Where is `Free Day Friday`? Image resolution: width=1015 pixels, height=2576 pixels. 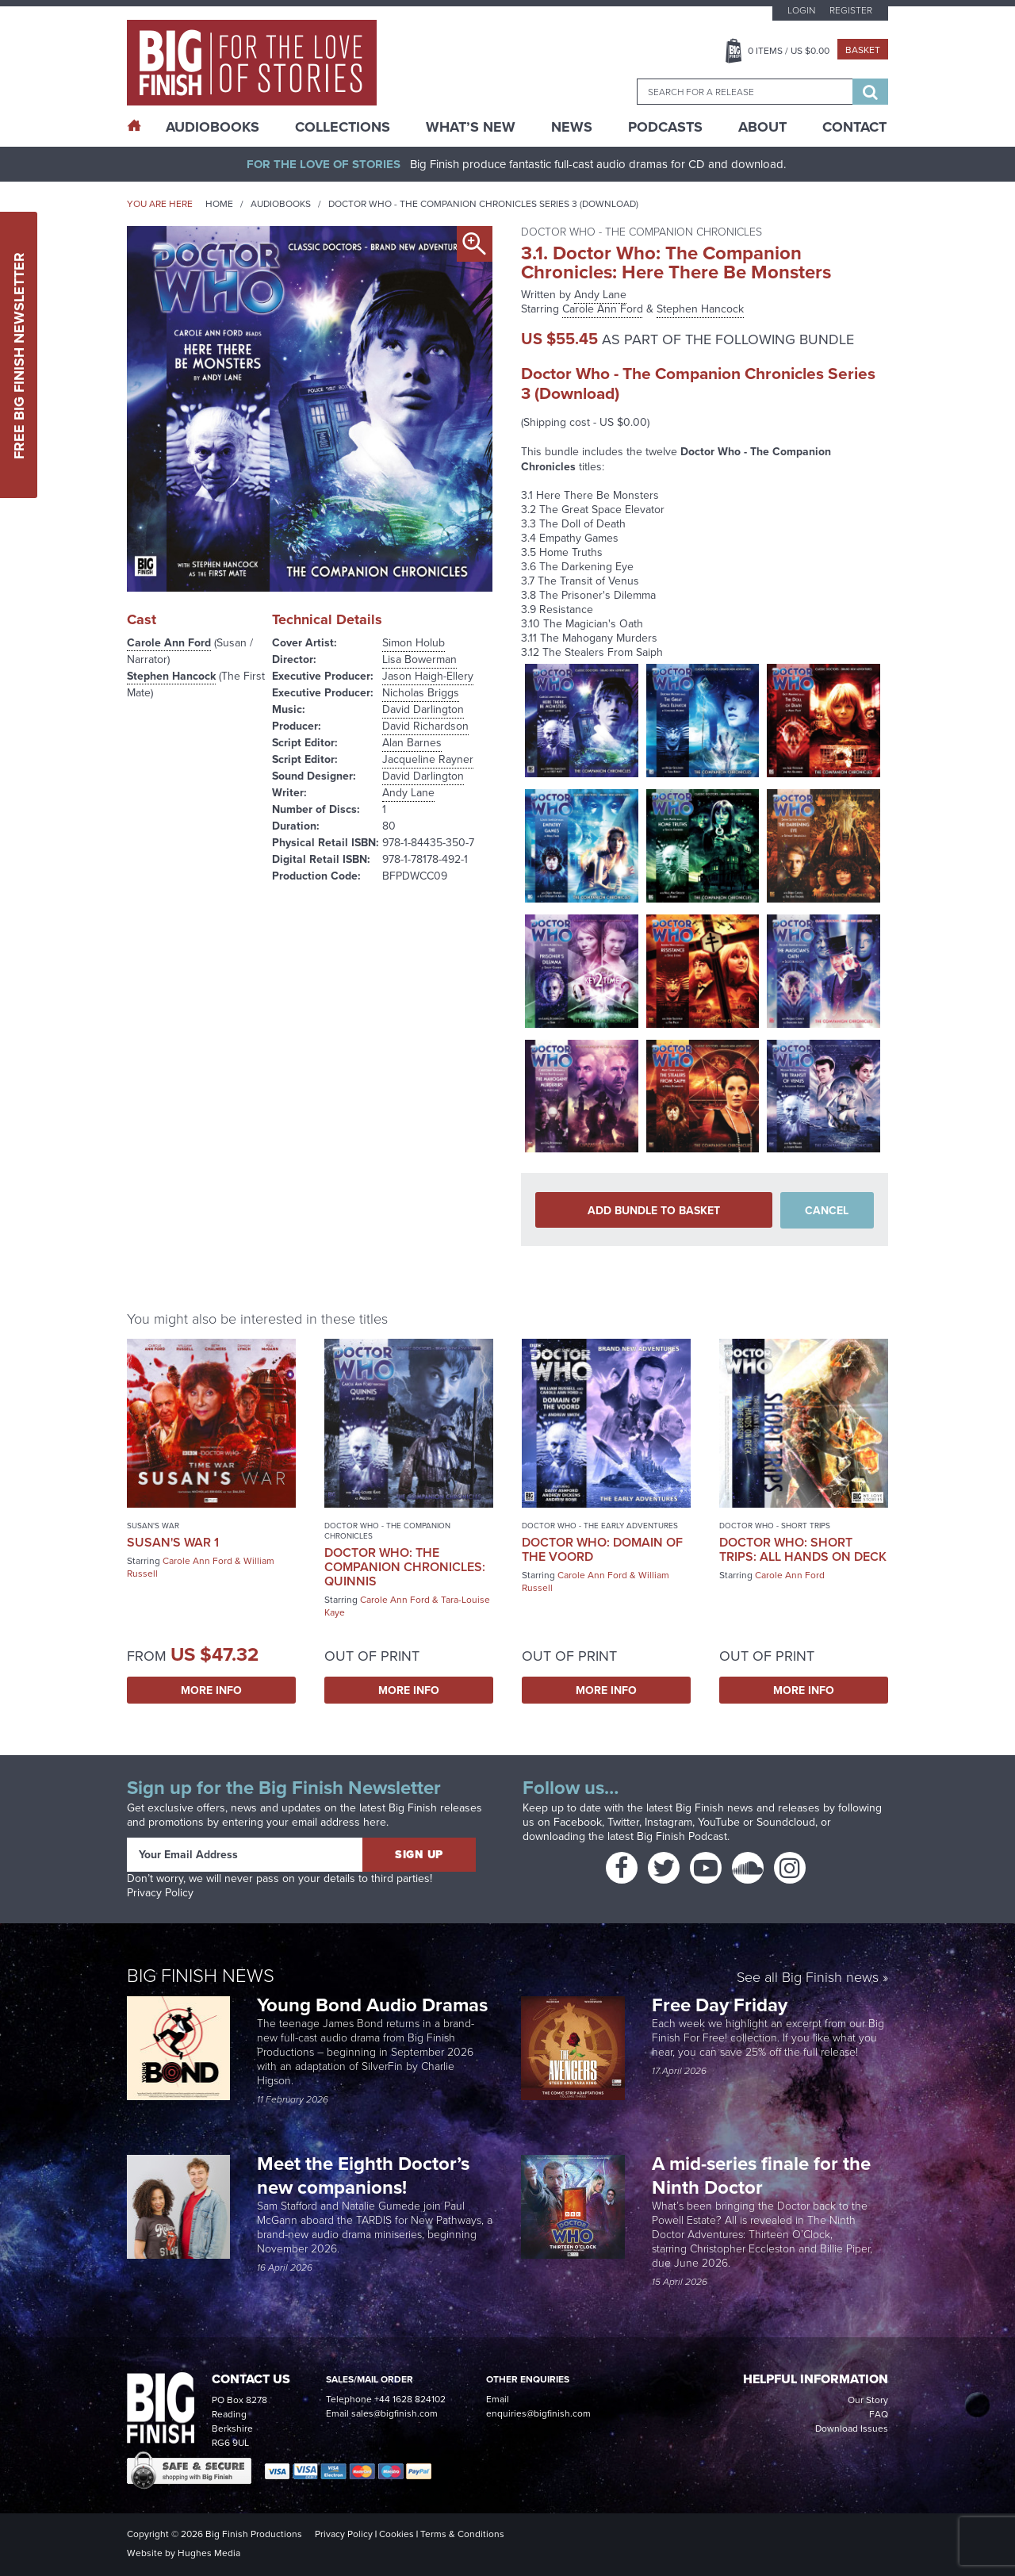
Free Day Friday is located at coordinates (719, 2004).